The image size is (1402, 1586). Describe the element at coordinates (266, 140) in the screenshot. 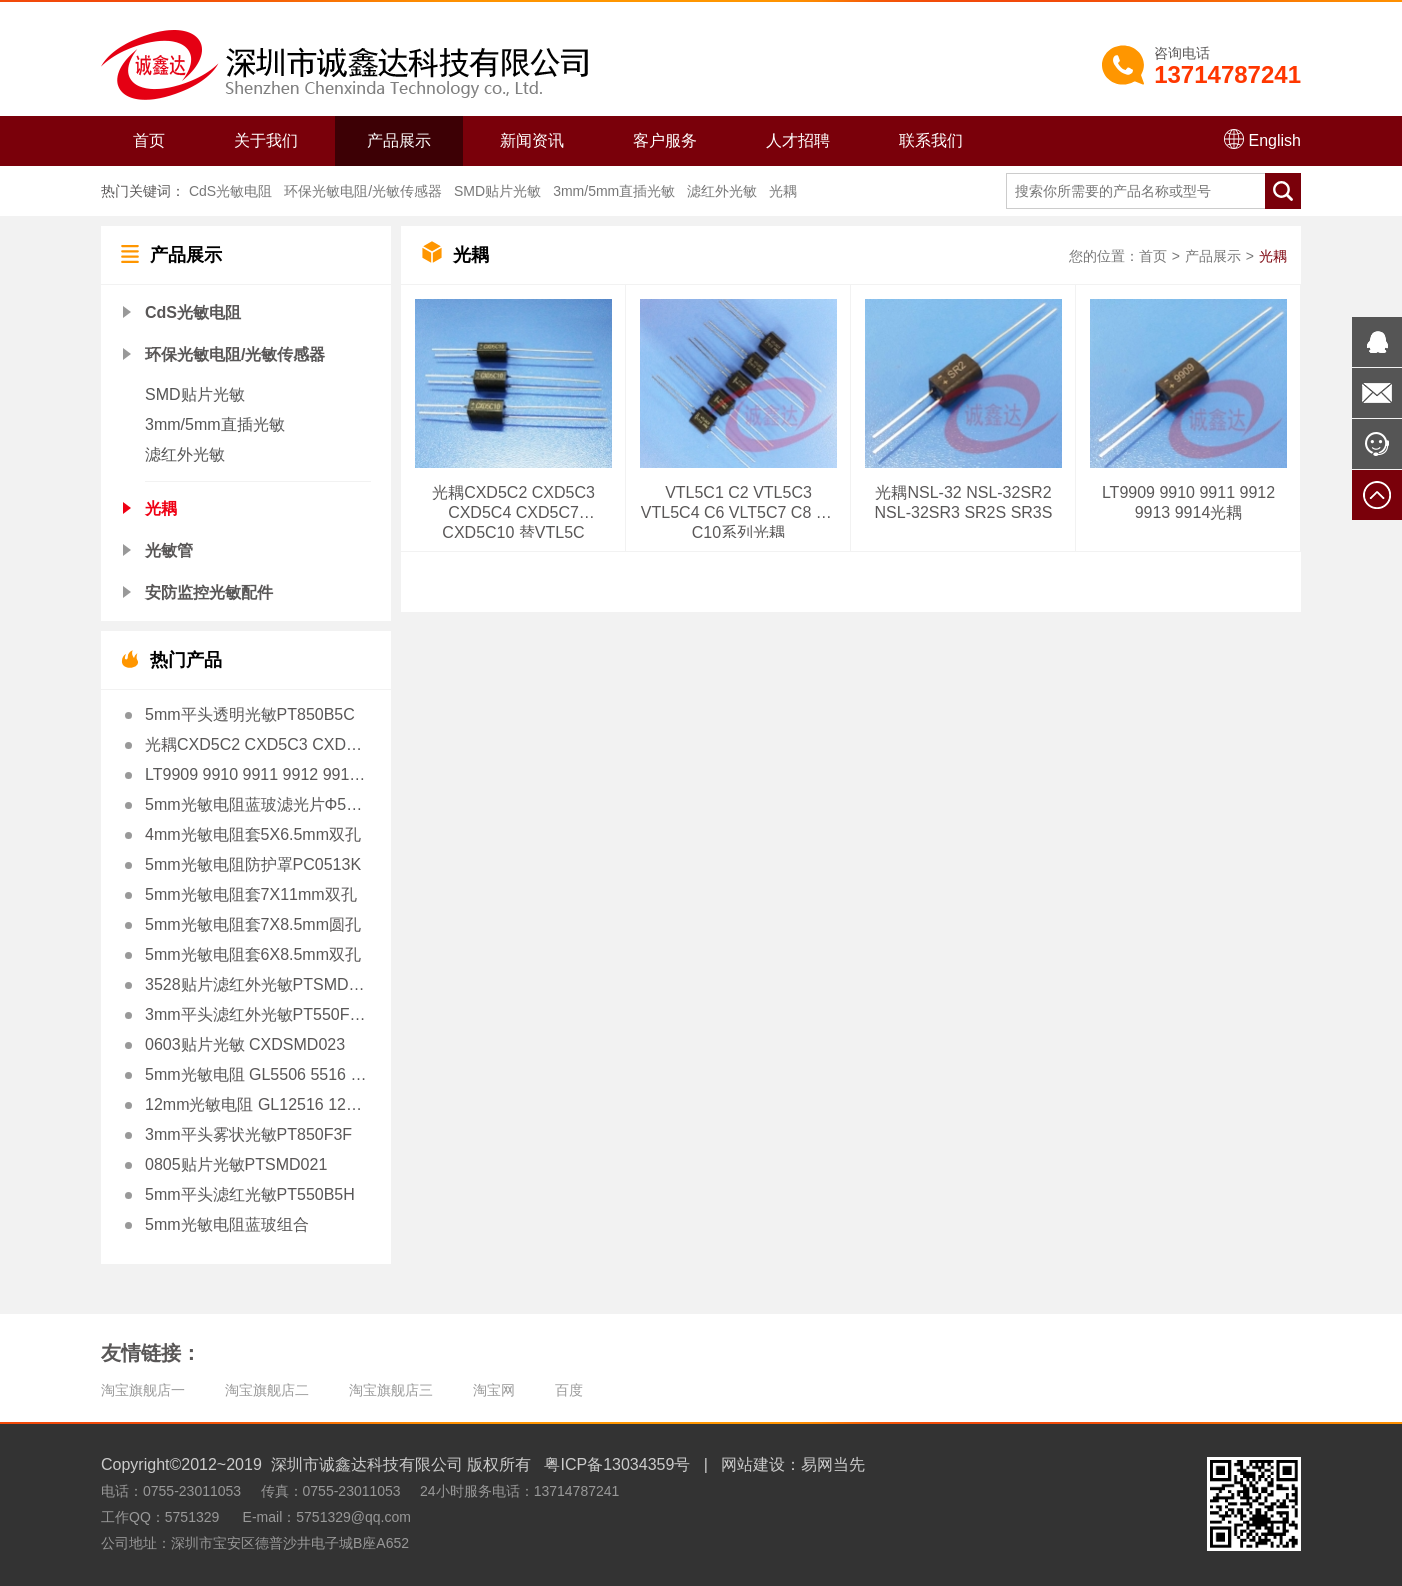

I see `关于我们` at that location.